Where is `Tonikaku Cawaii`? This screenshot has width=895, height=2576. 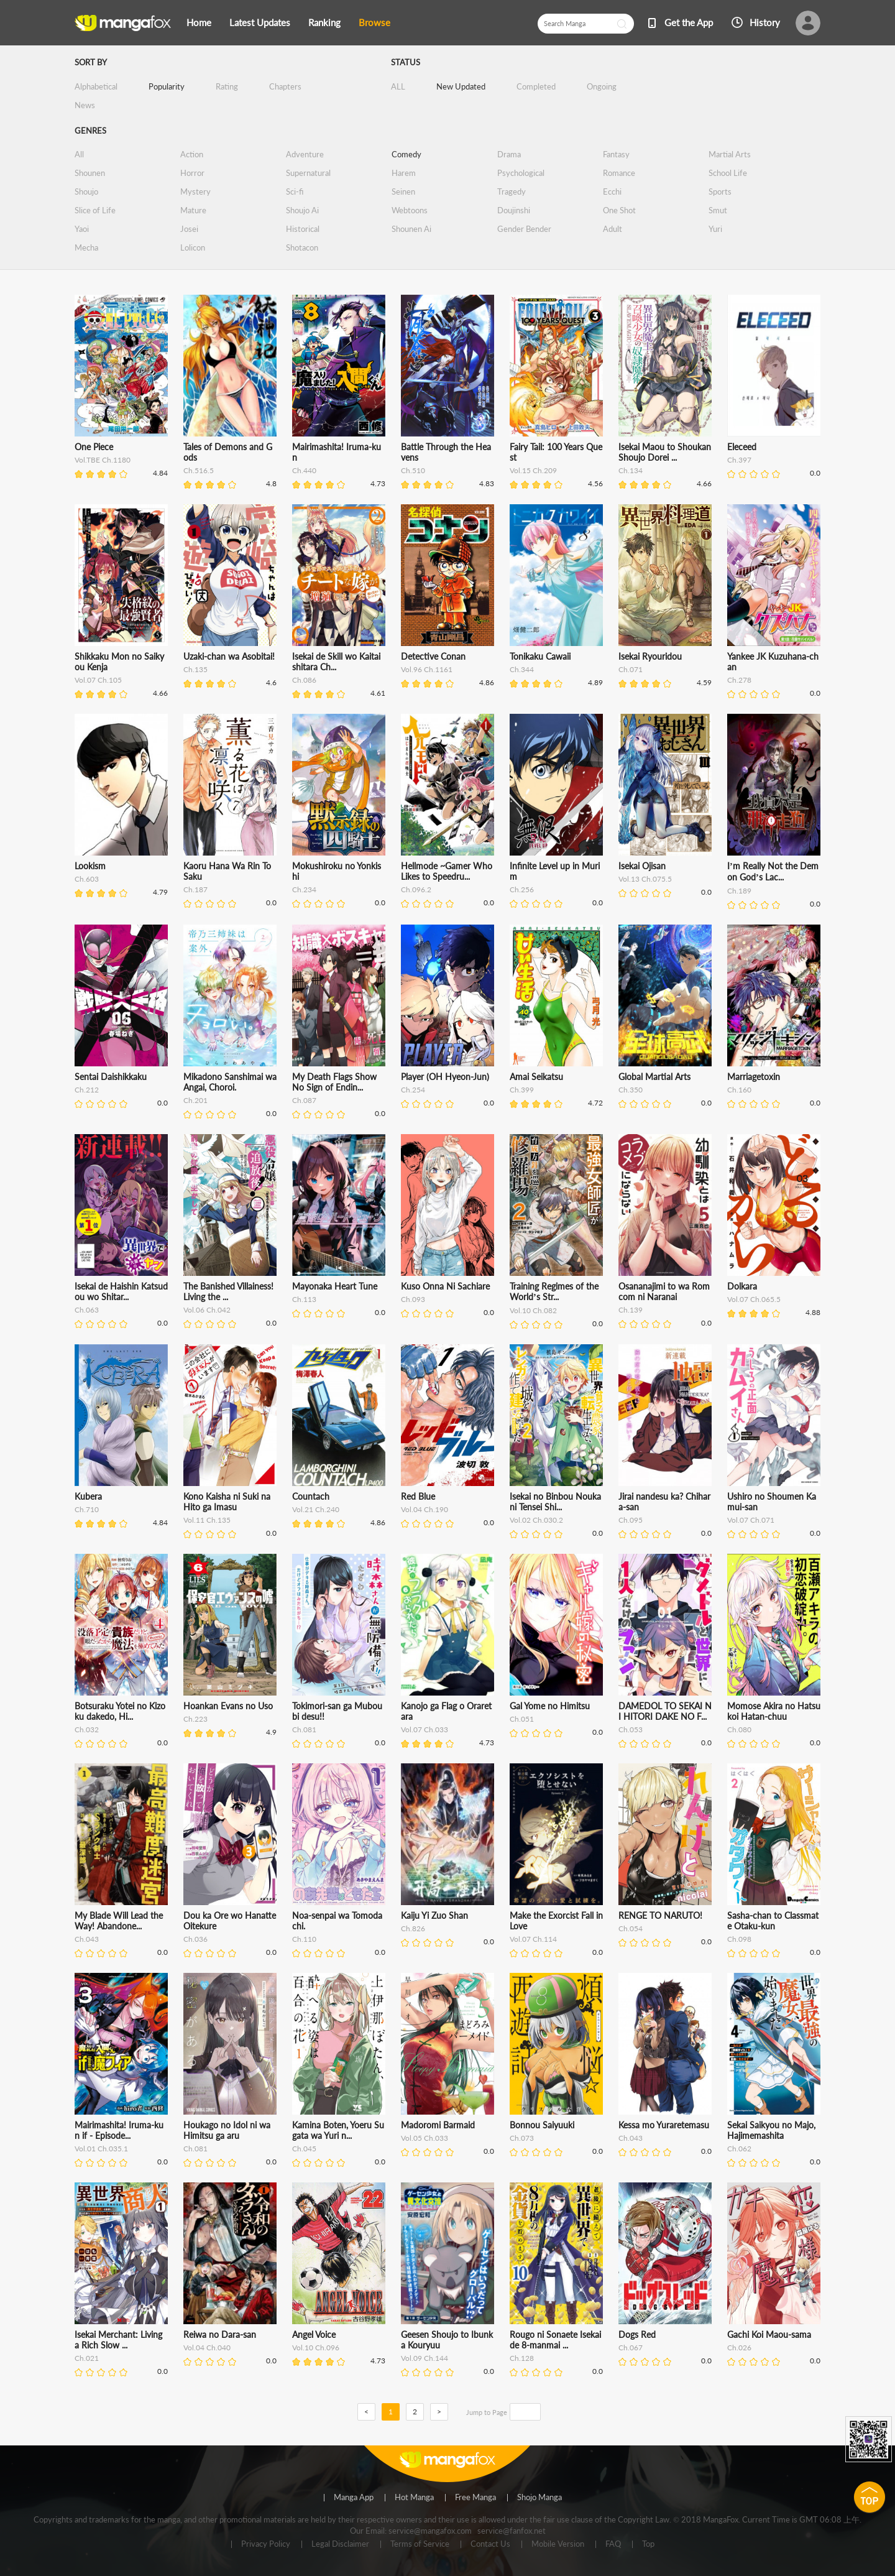
Tonikaku Cawaii is located at coordinates (540, 656).